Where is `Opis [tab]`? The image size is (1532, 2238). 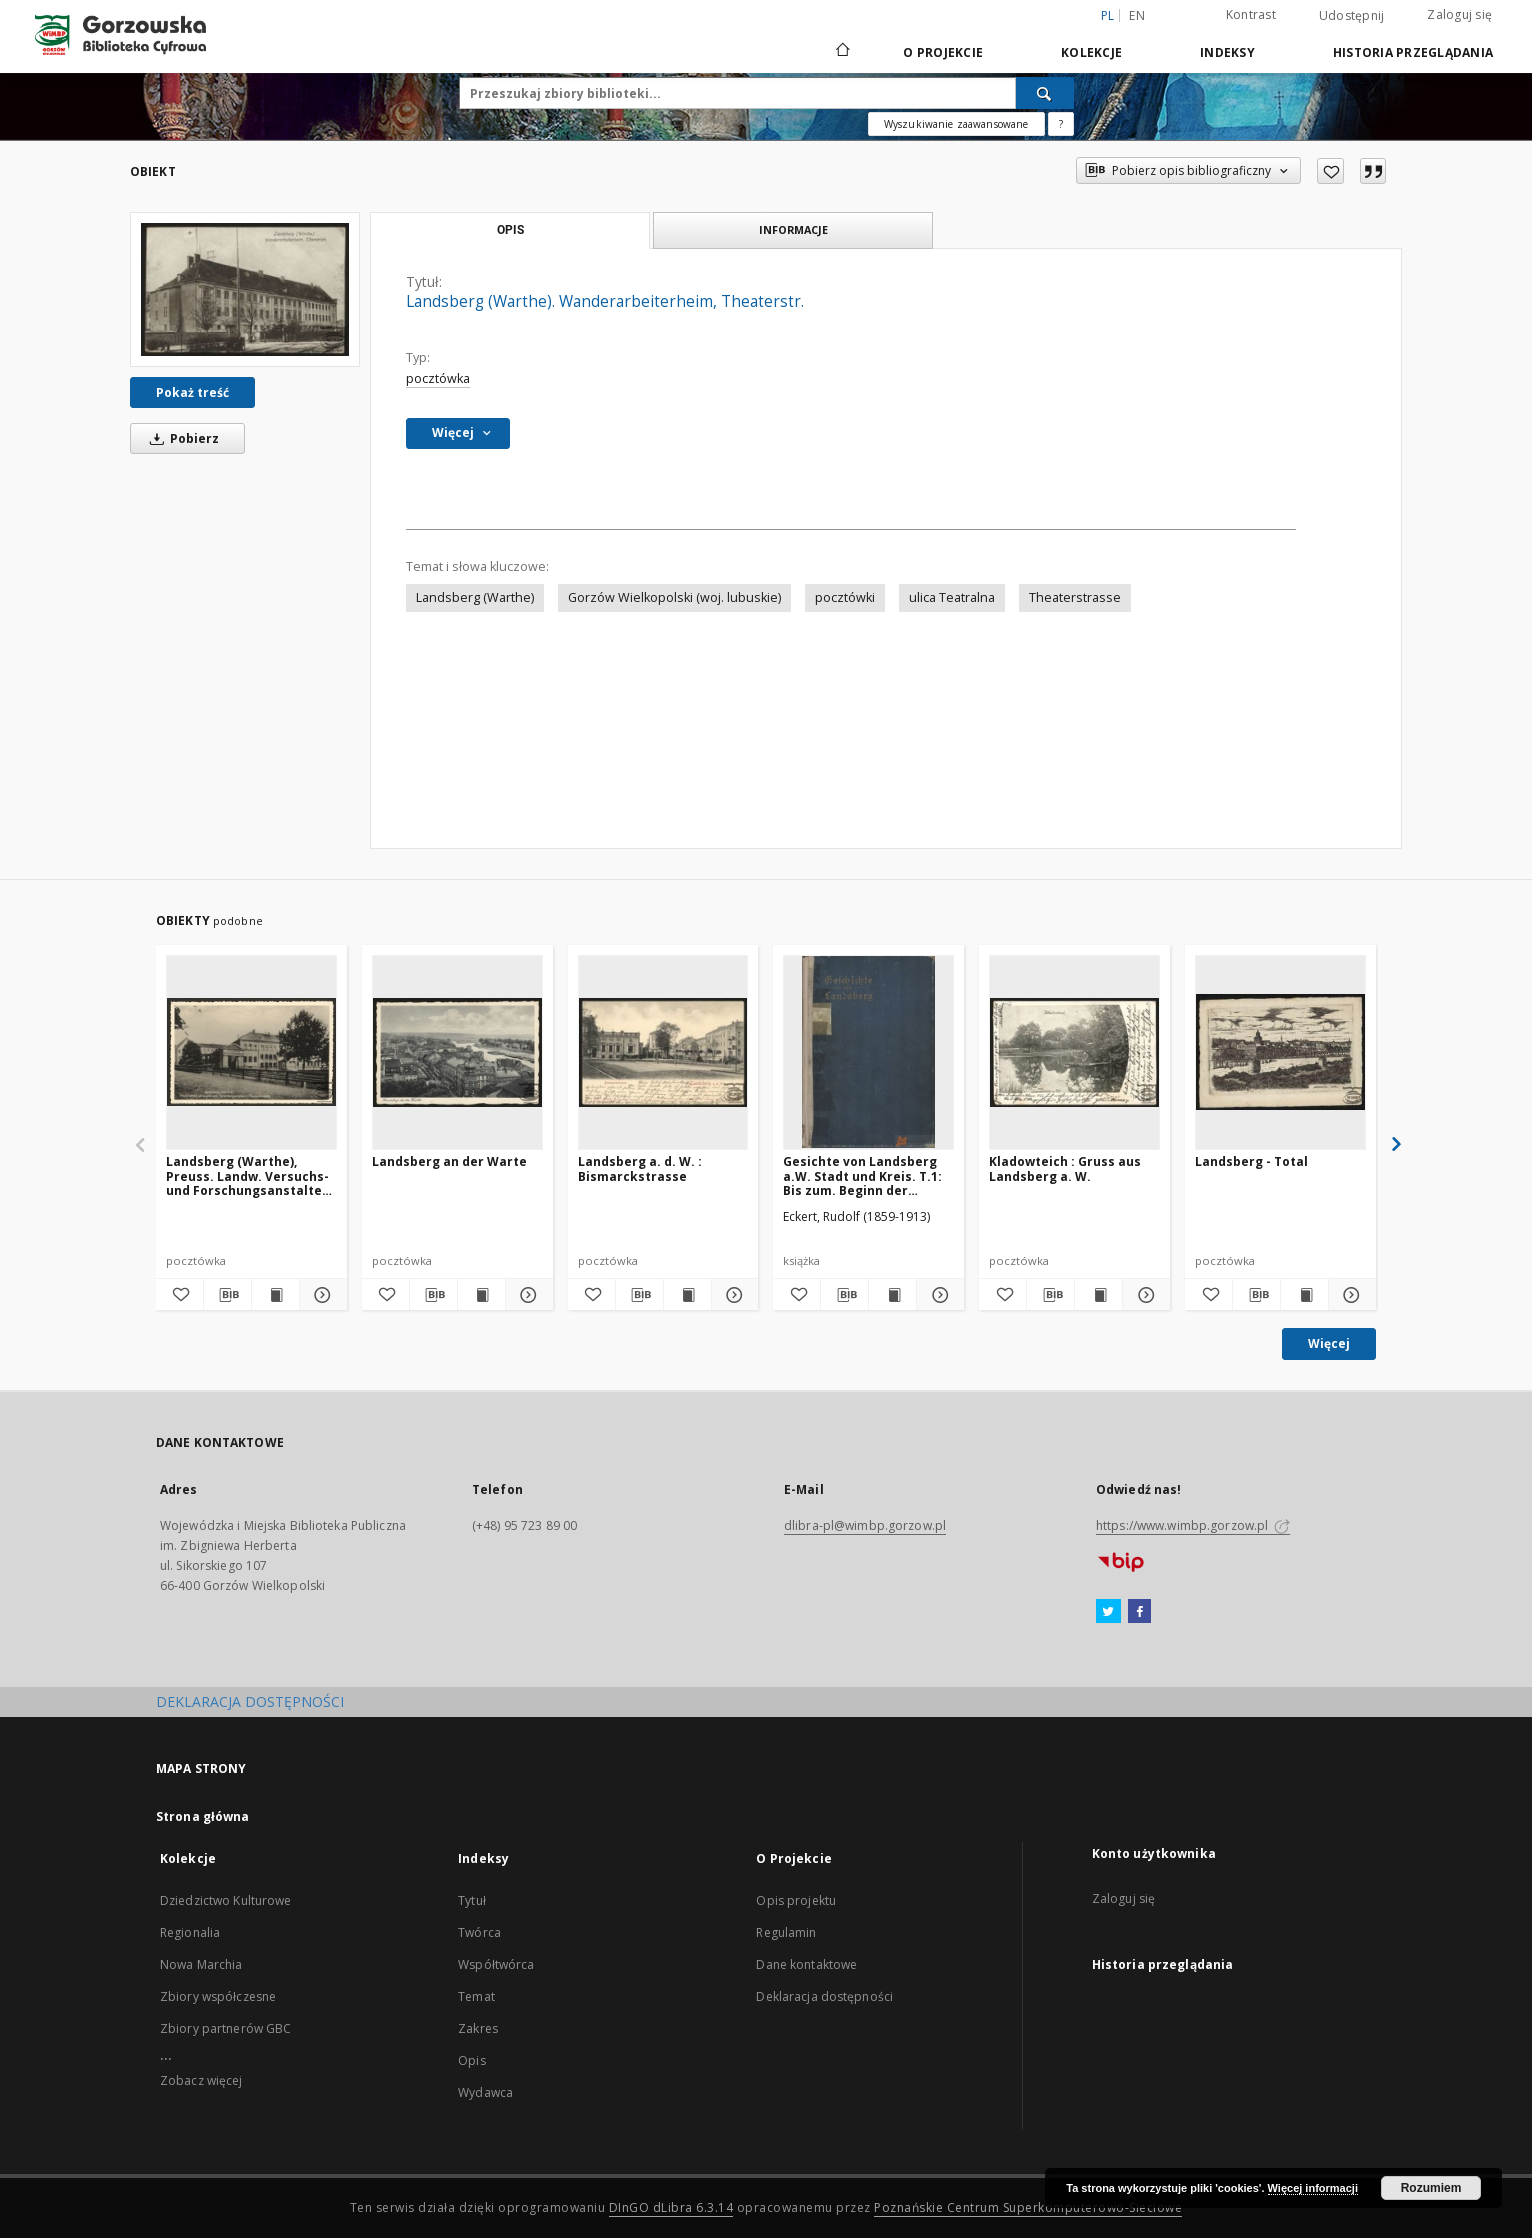 Opis [tab] is located at coordinates (510, 230).